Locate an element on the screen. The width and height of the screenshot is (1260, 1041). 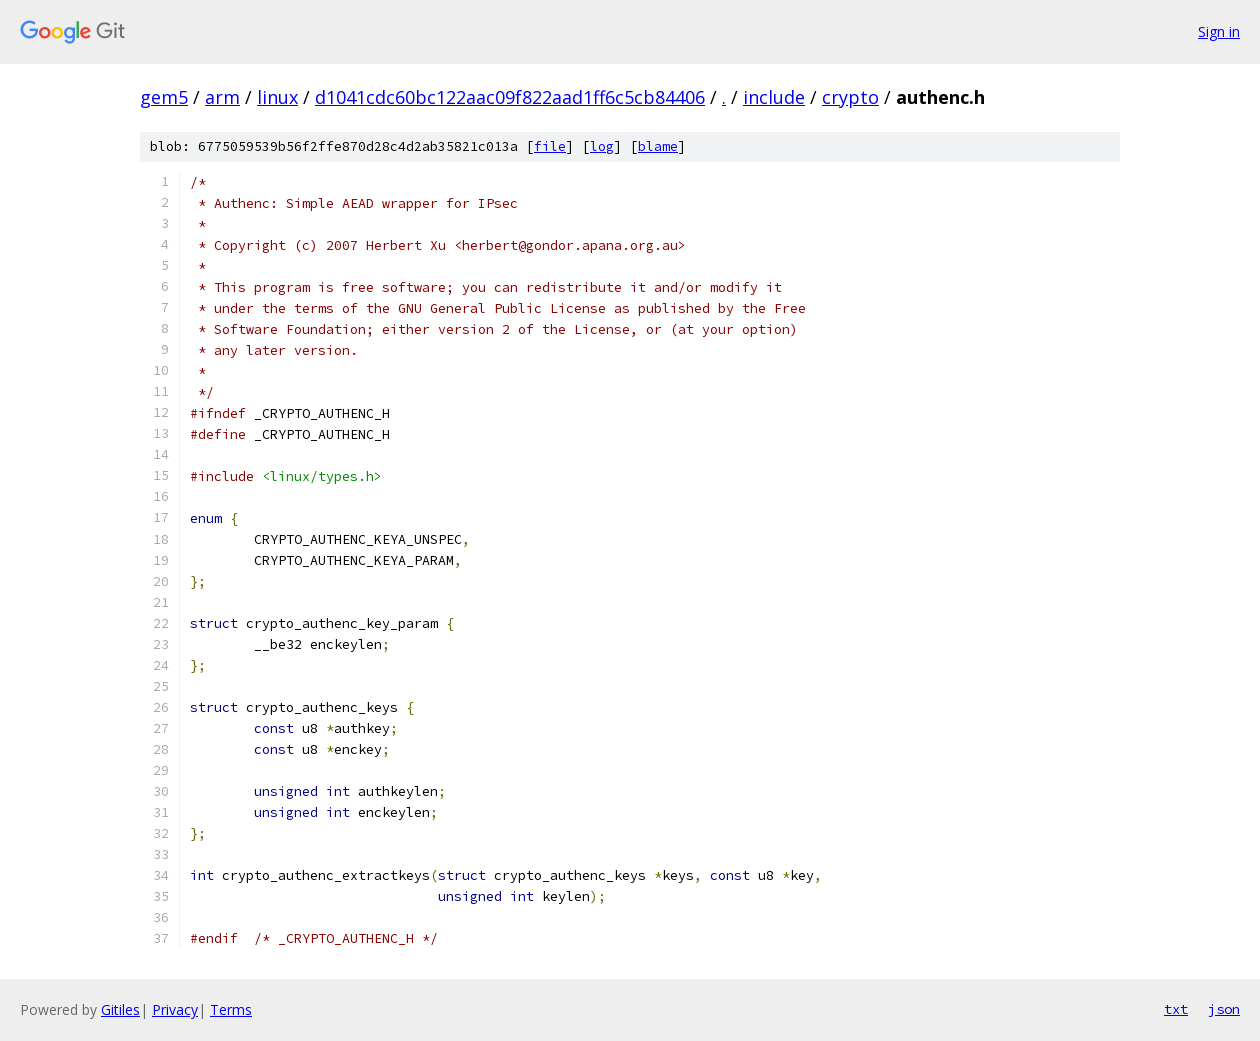
file is located at coordinates (550, 146).